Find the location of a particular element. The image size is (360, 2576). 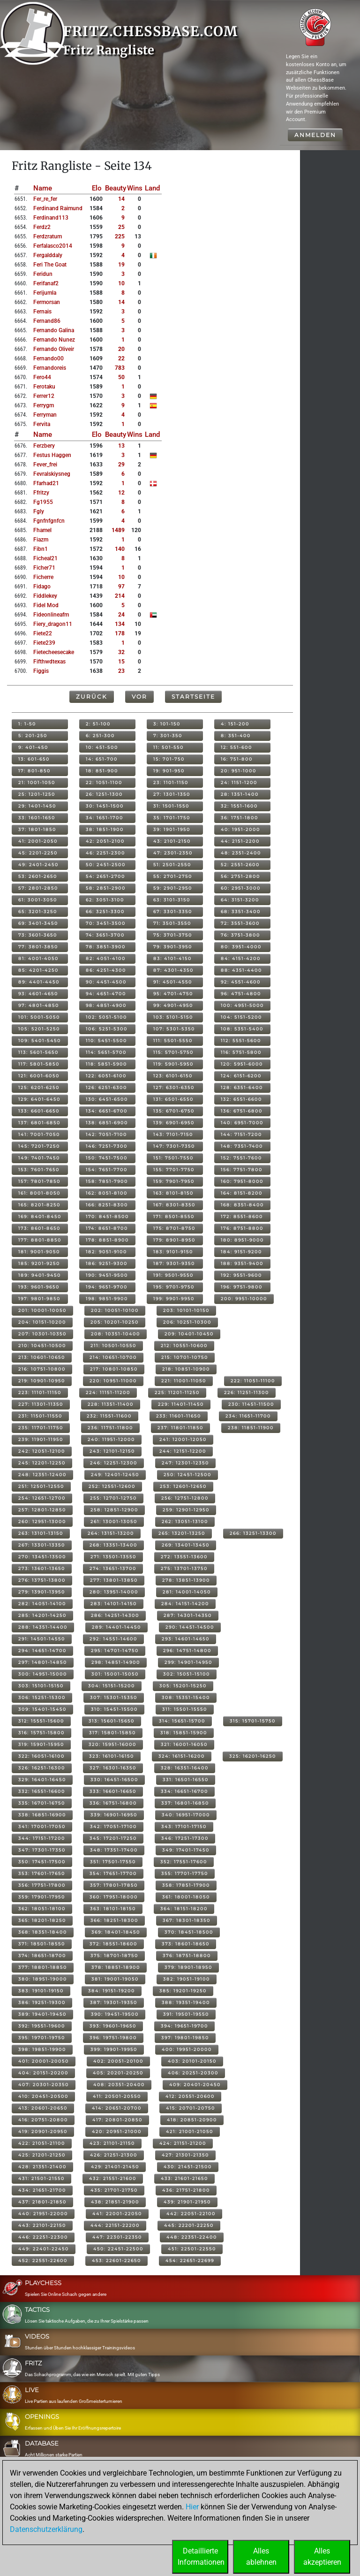

428: 21351-21400 is located at coordinates (42, 2166).